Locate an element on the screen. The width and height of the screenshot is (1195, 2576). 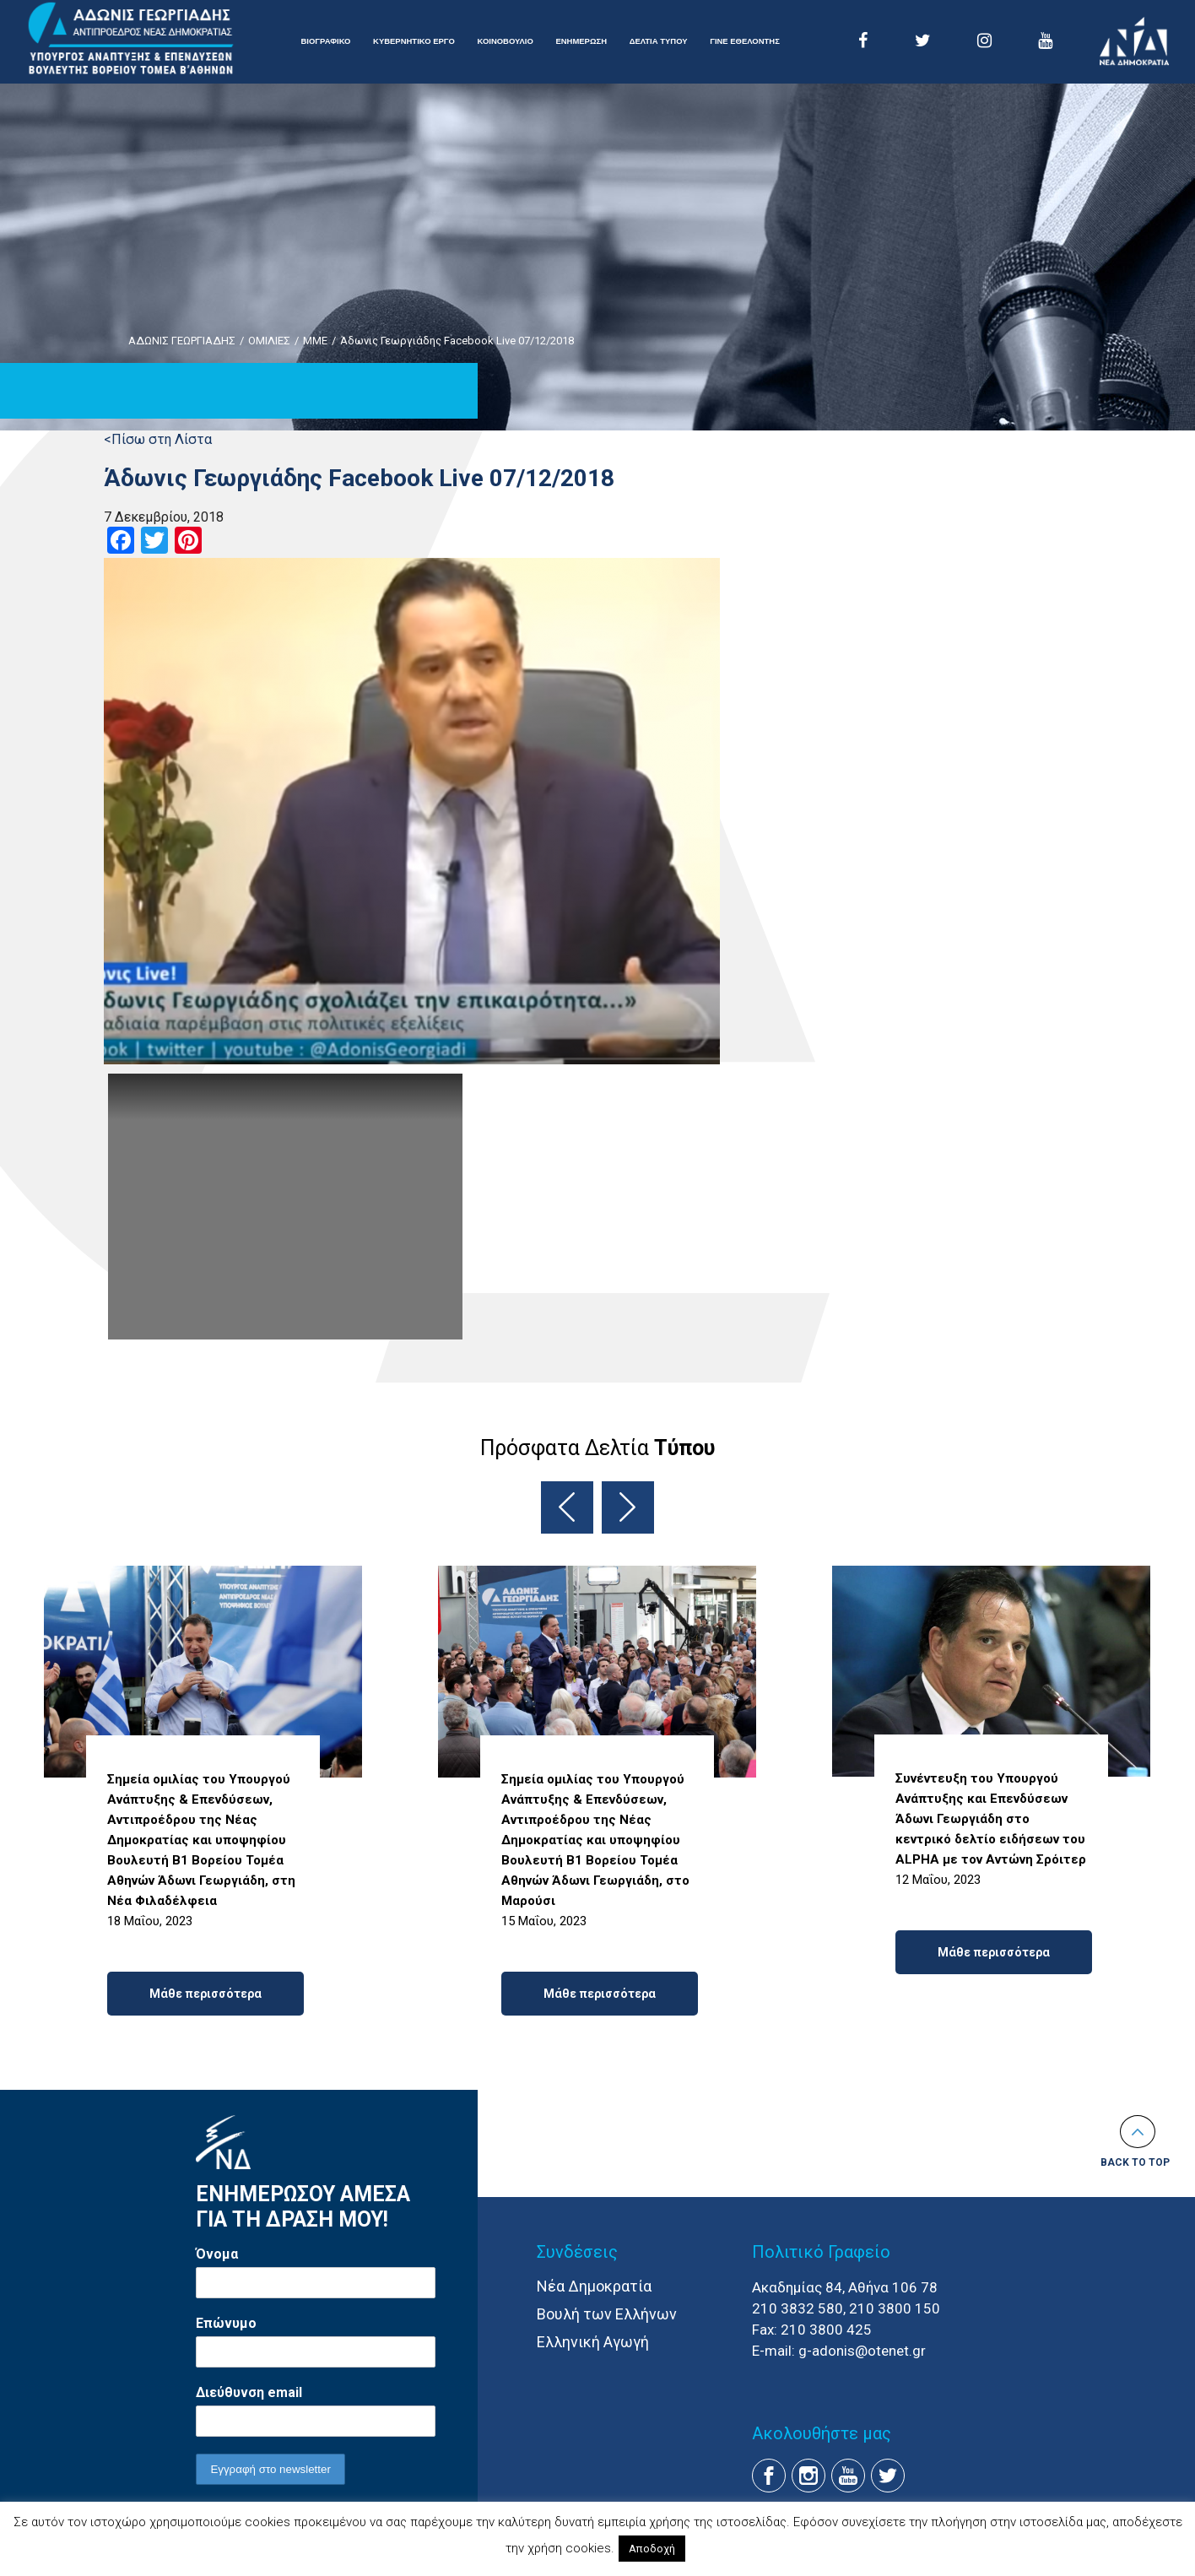
Previous is located at coordinates (567, 1507).